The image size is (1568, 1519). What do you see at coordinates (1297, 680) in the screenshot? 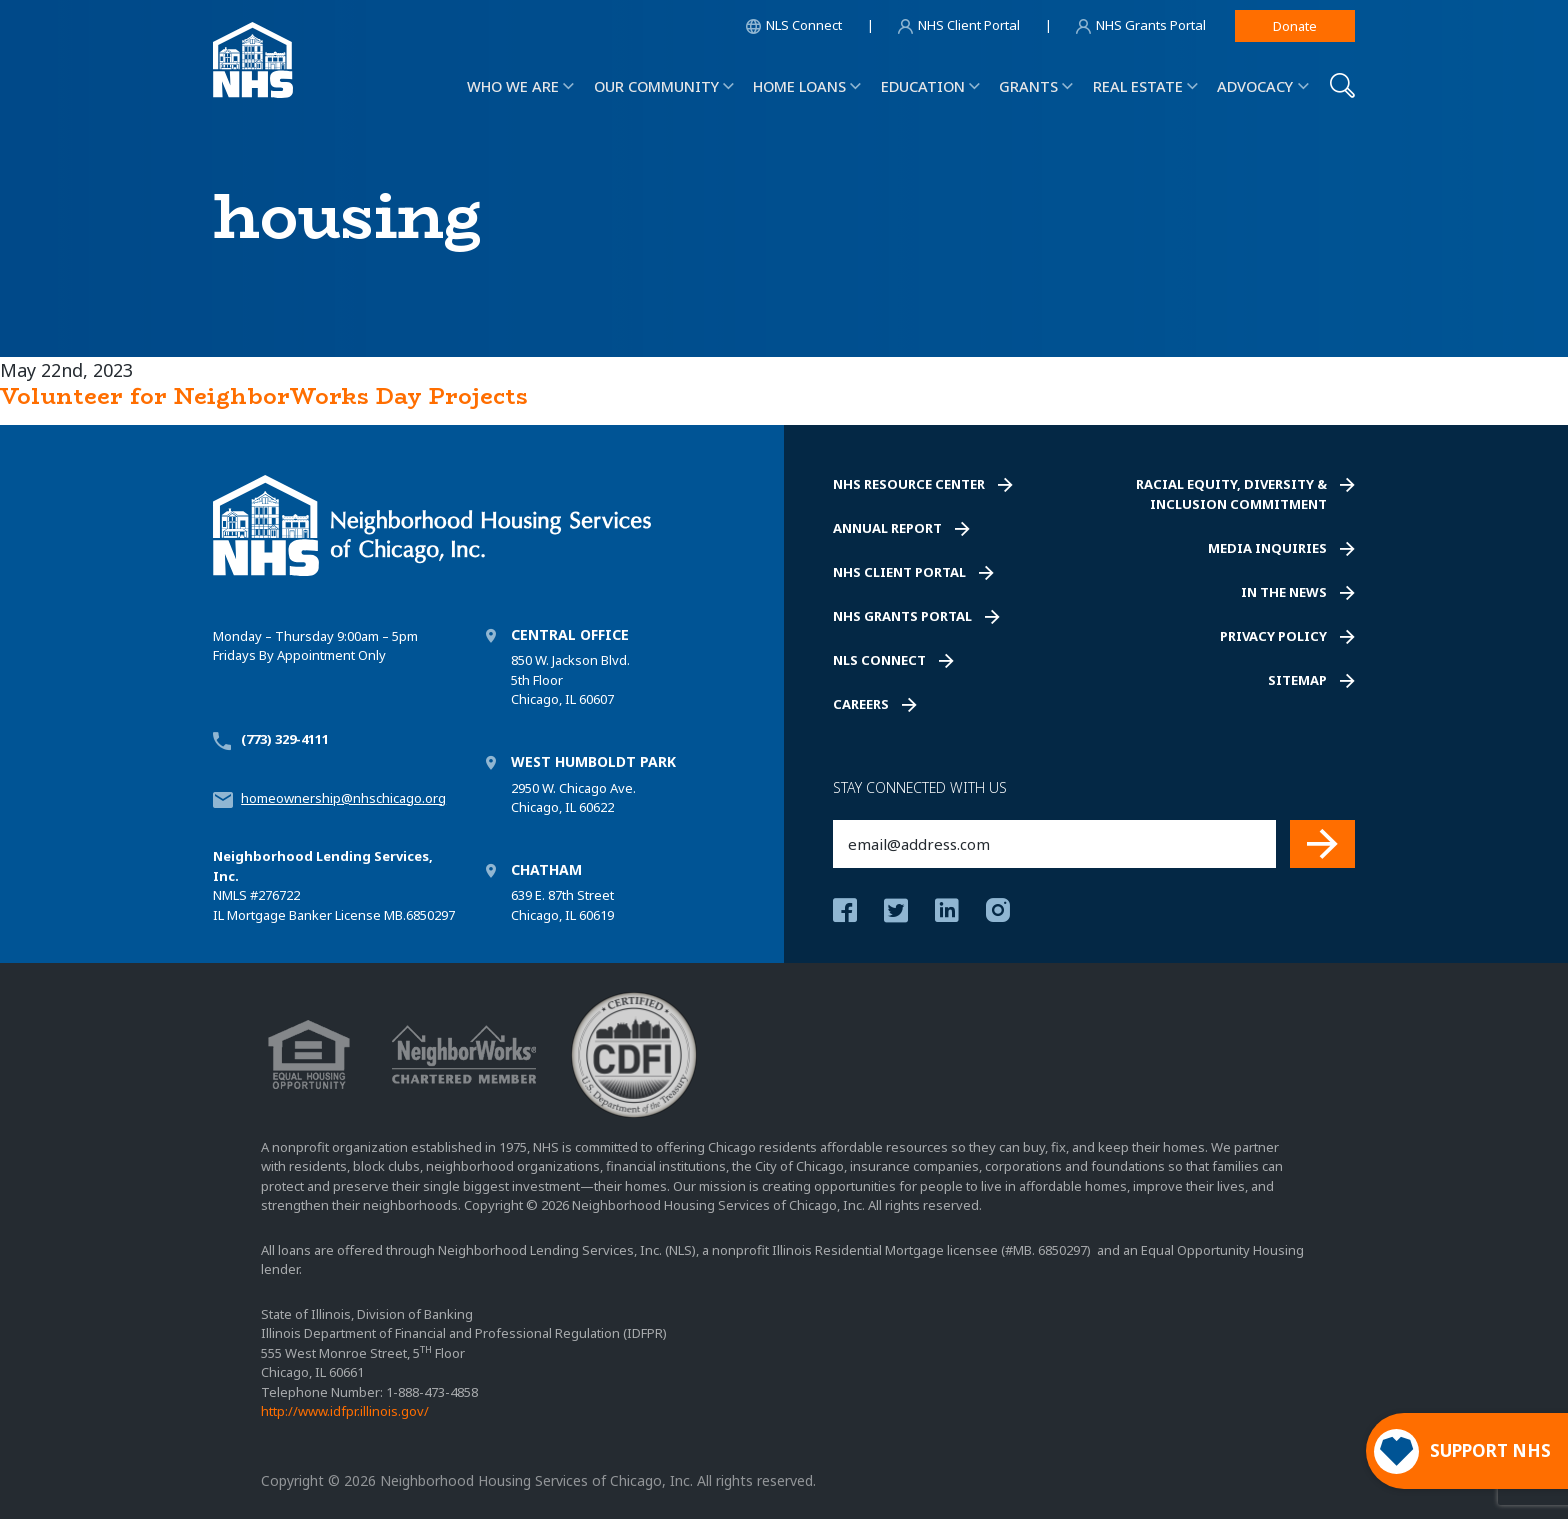
I see `Sitemap` at bounding box center [1297, 680].